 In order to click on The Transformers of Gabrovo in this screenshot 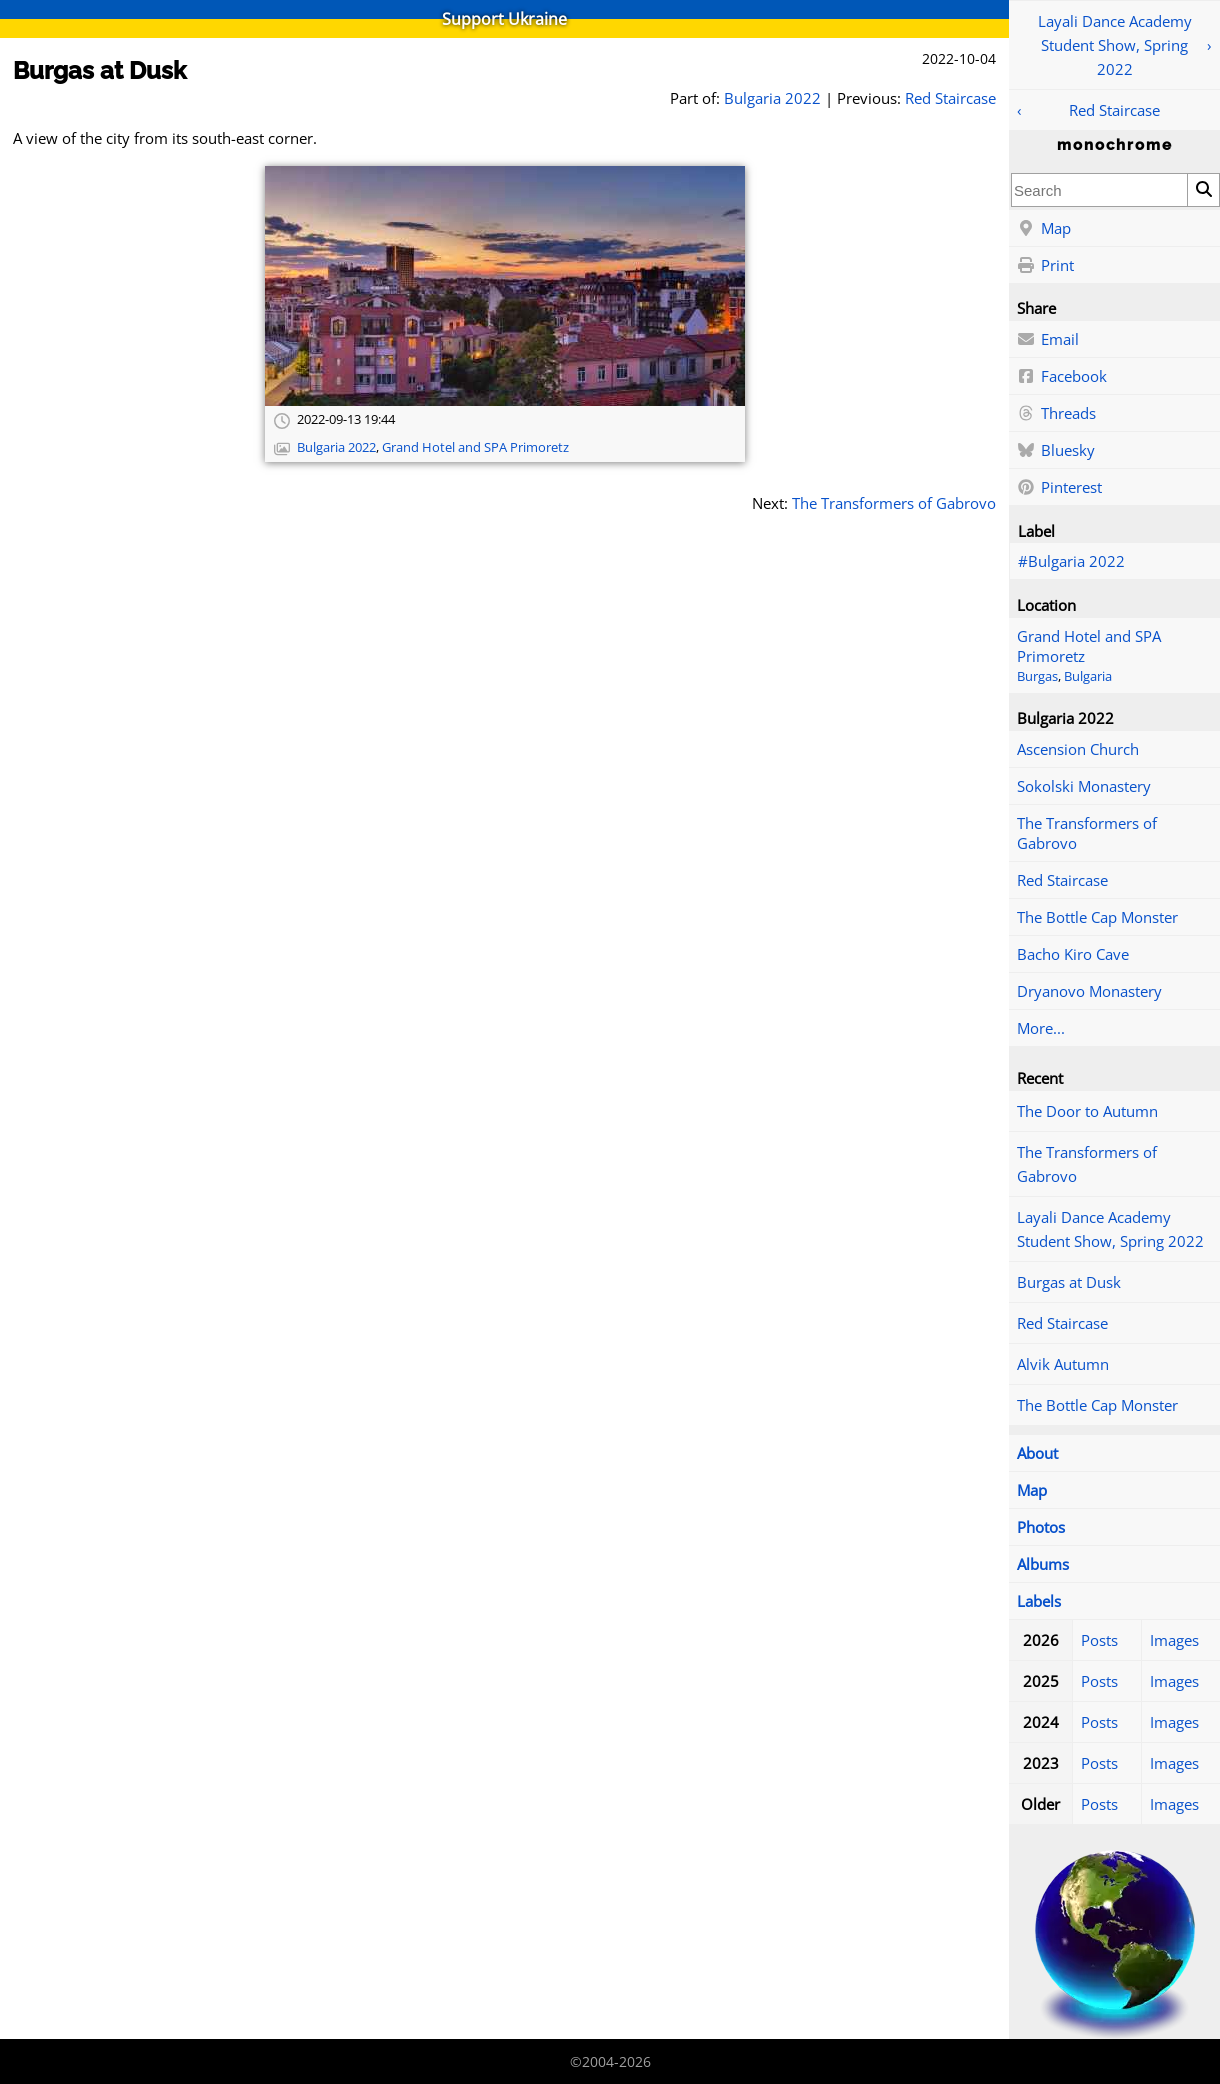, I will do `click(1087, 833)`.